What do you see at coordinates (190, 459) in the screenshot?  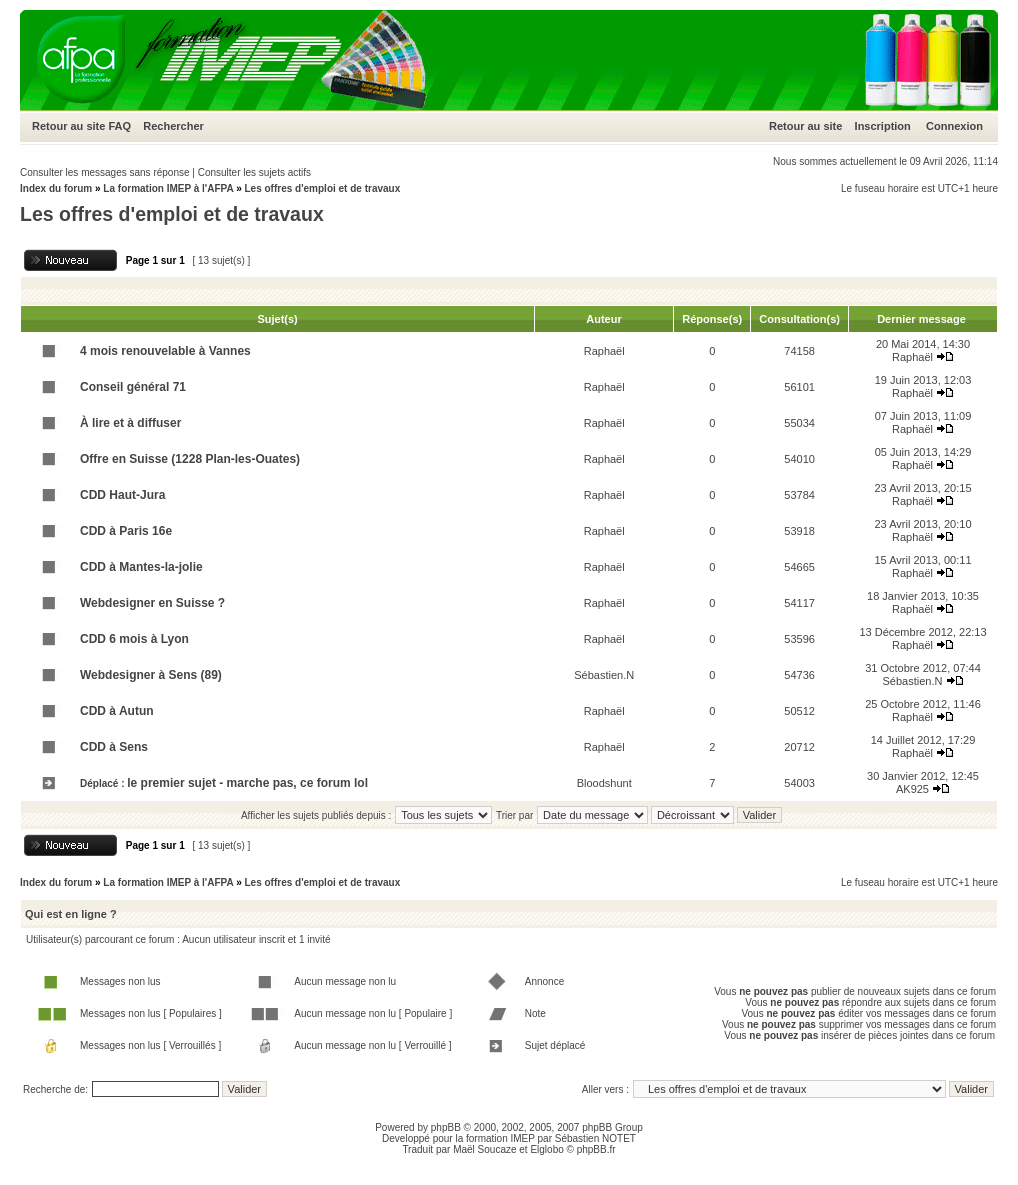 I see `Offre en Suisse (1228 Plan-les-Ouates)` at bounding box center [190, 459].